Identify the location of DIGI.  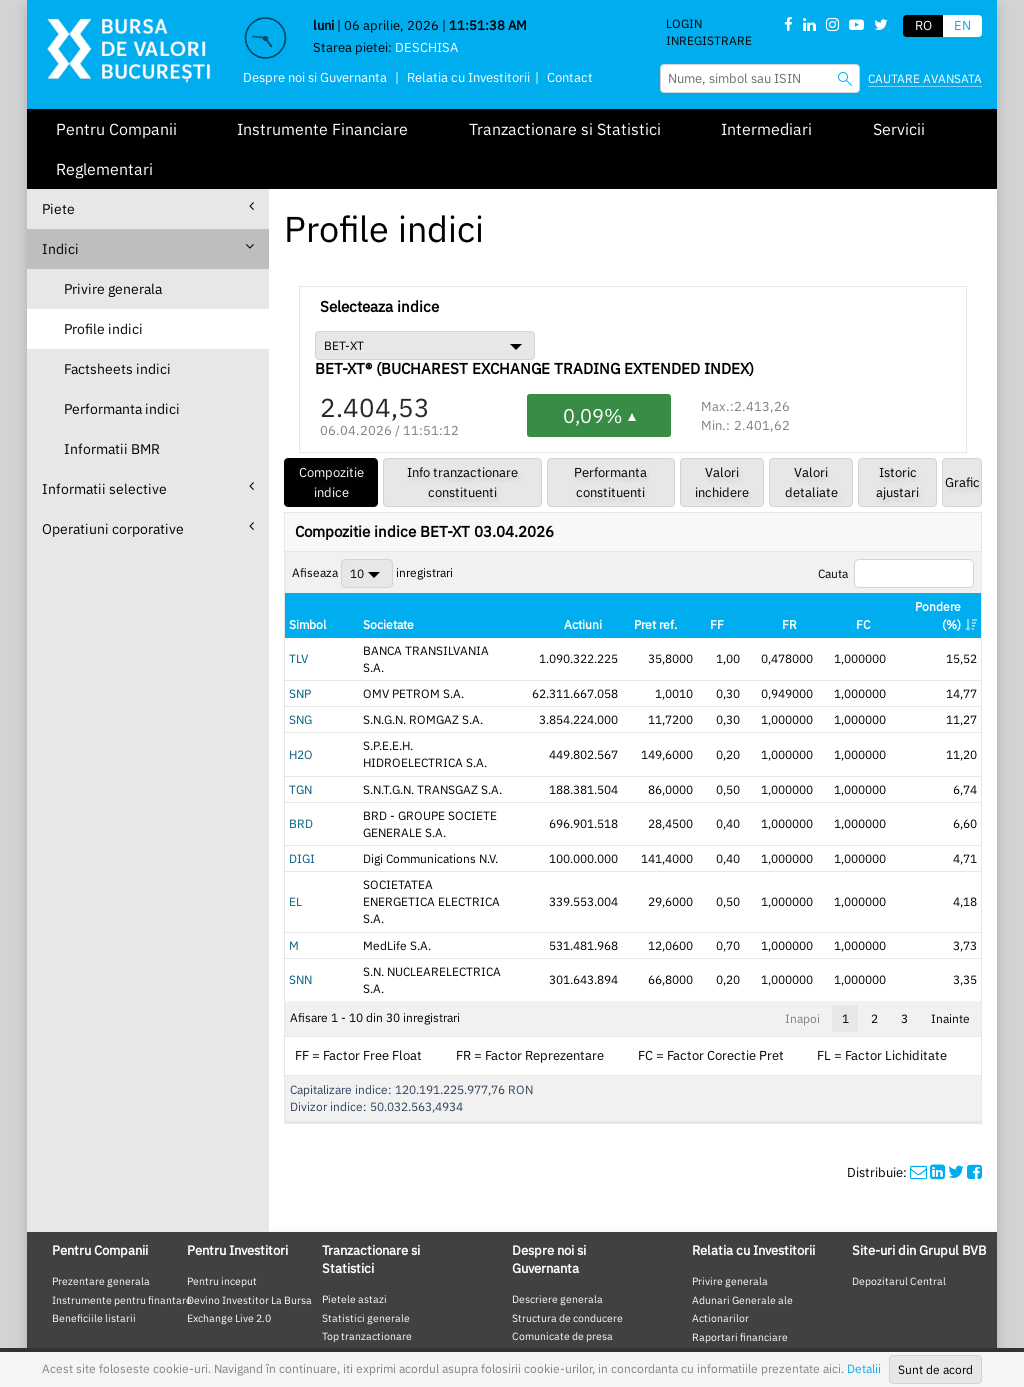
(302, 807).